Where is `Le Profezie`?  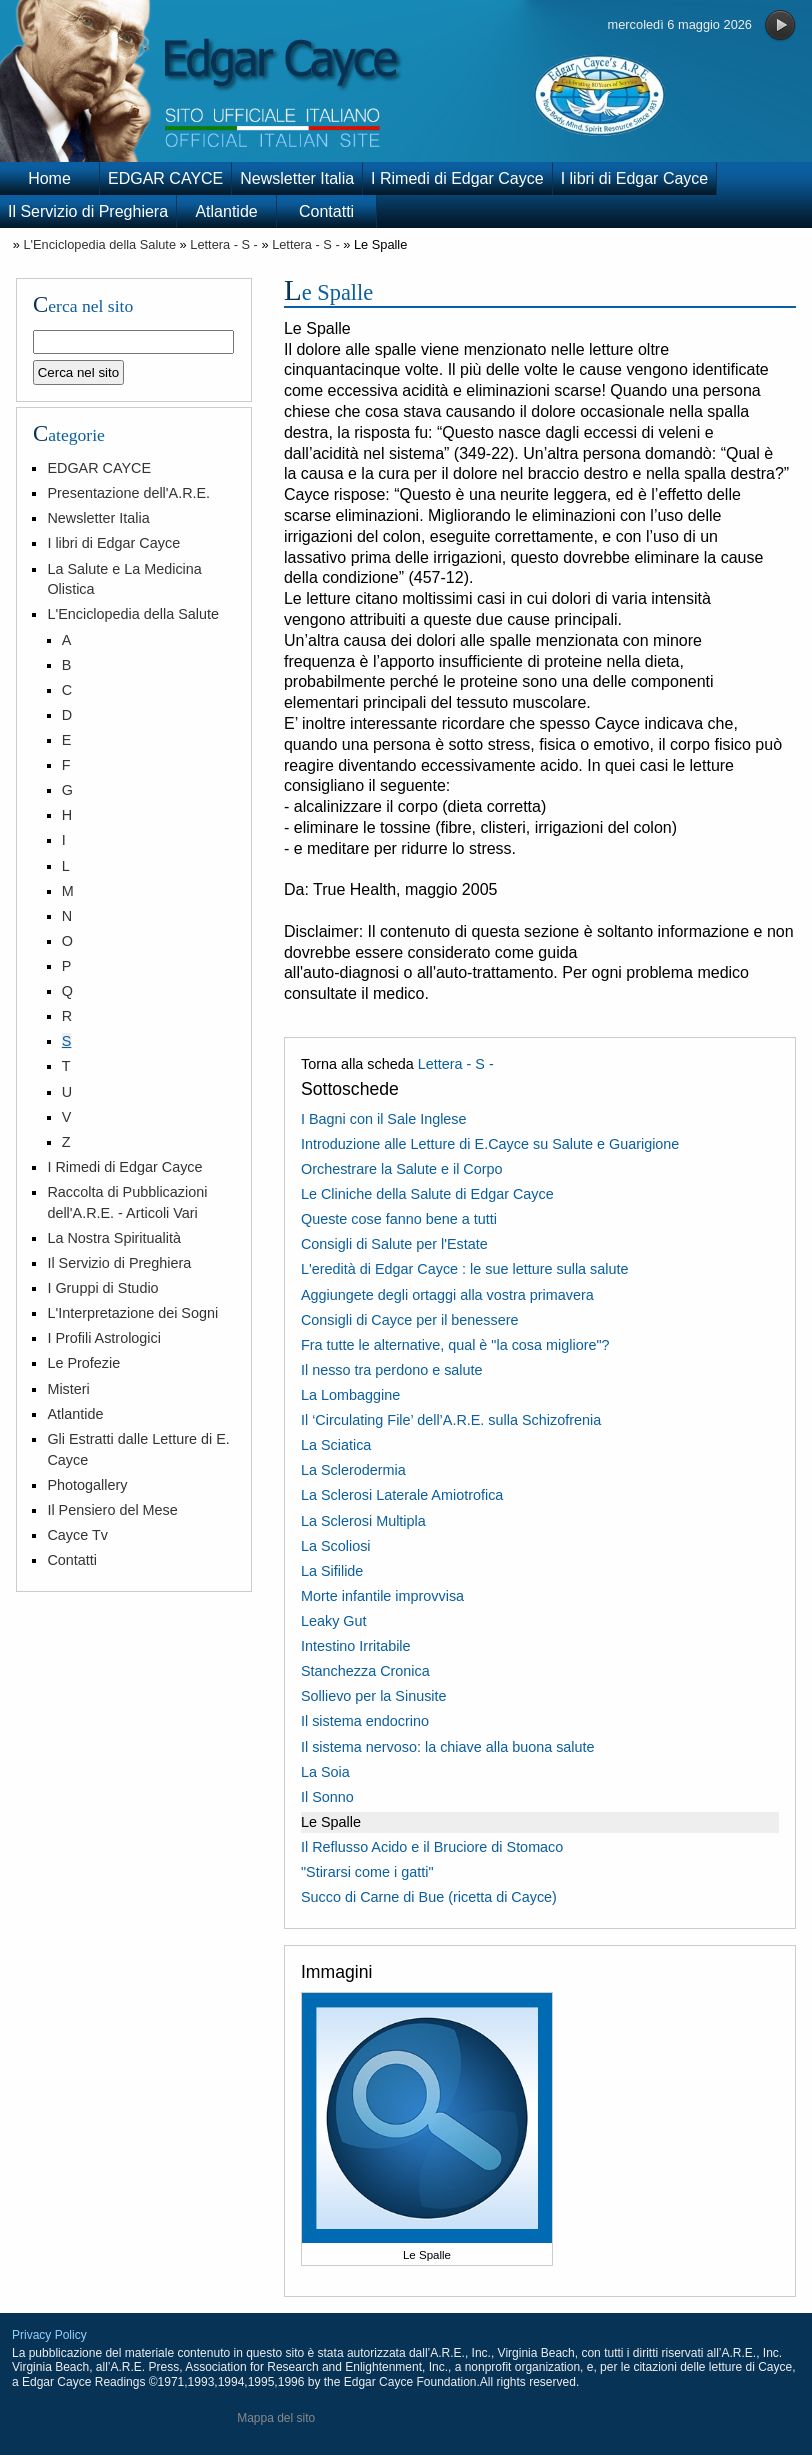 Le Profezie is located at coordinates (83, 1363).